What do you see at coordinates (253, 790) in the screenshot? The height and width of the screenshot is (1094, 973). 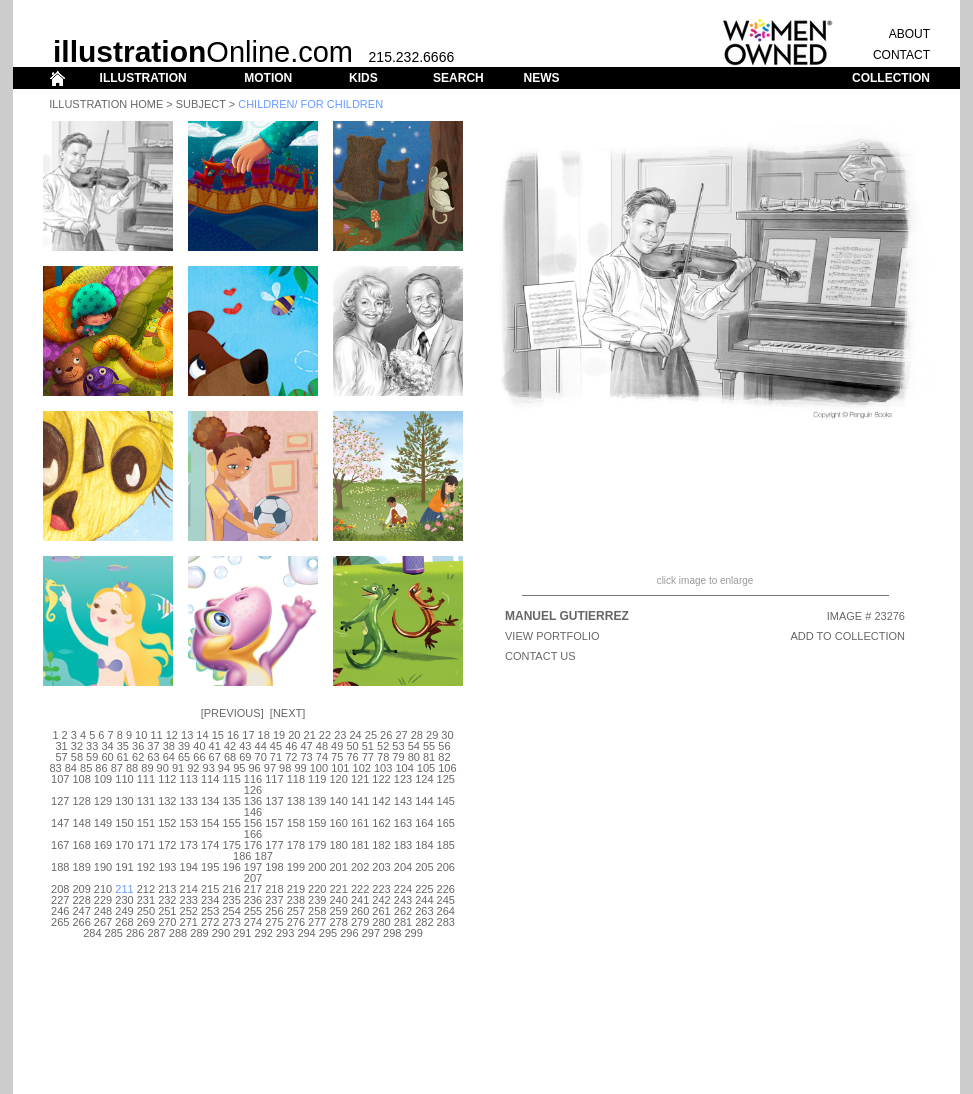 I see `126` at bounding box center [253, 790].